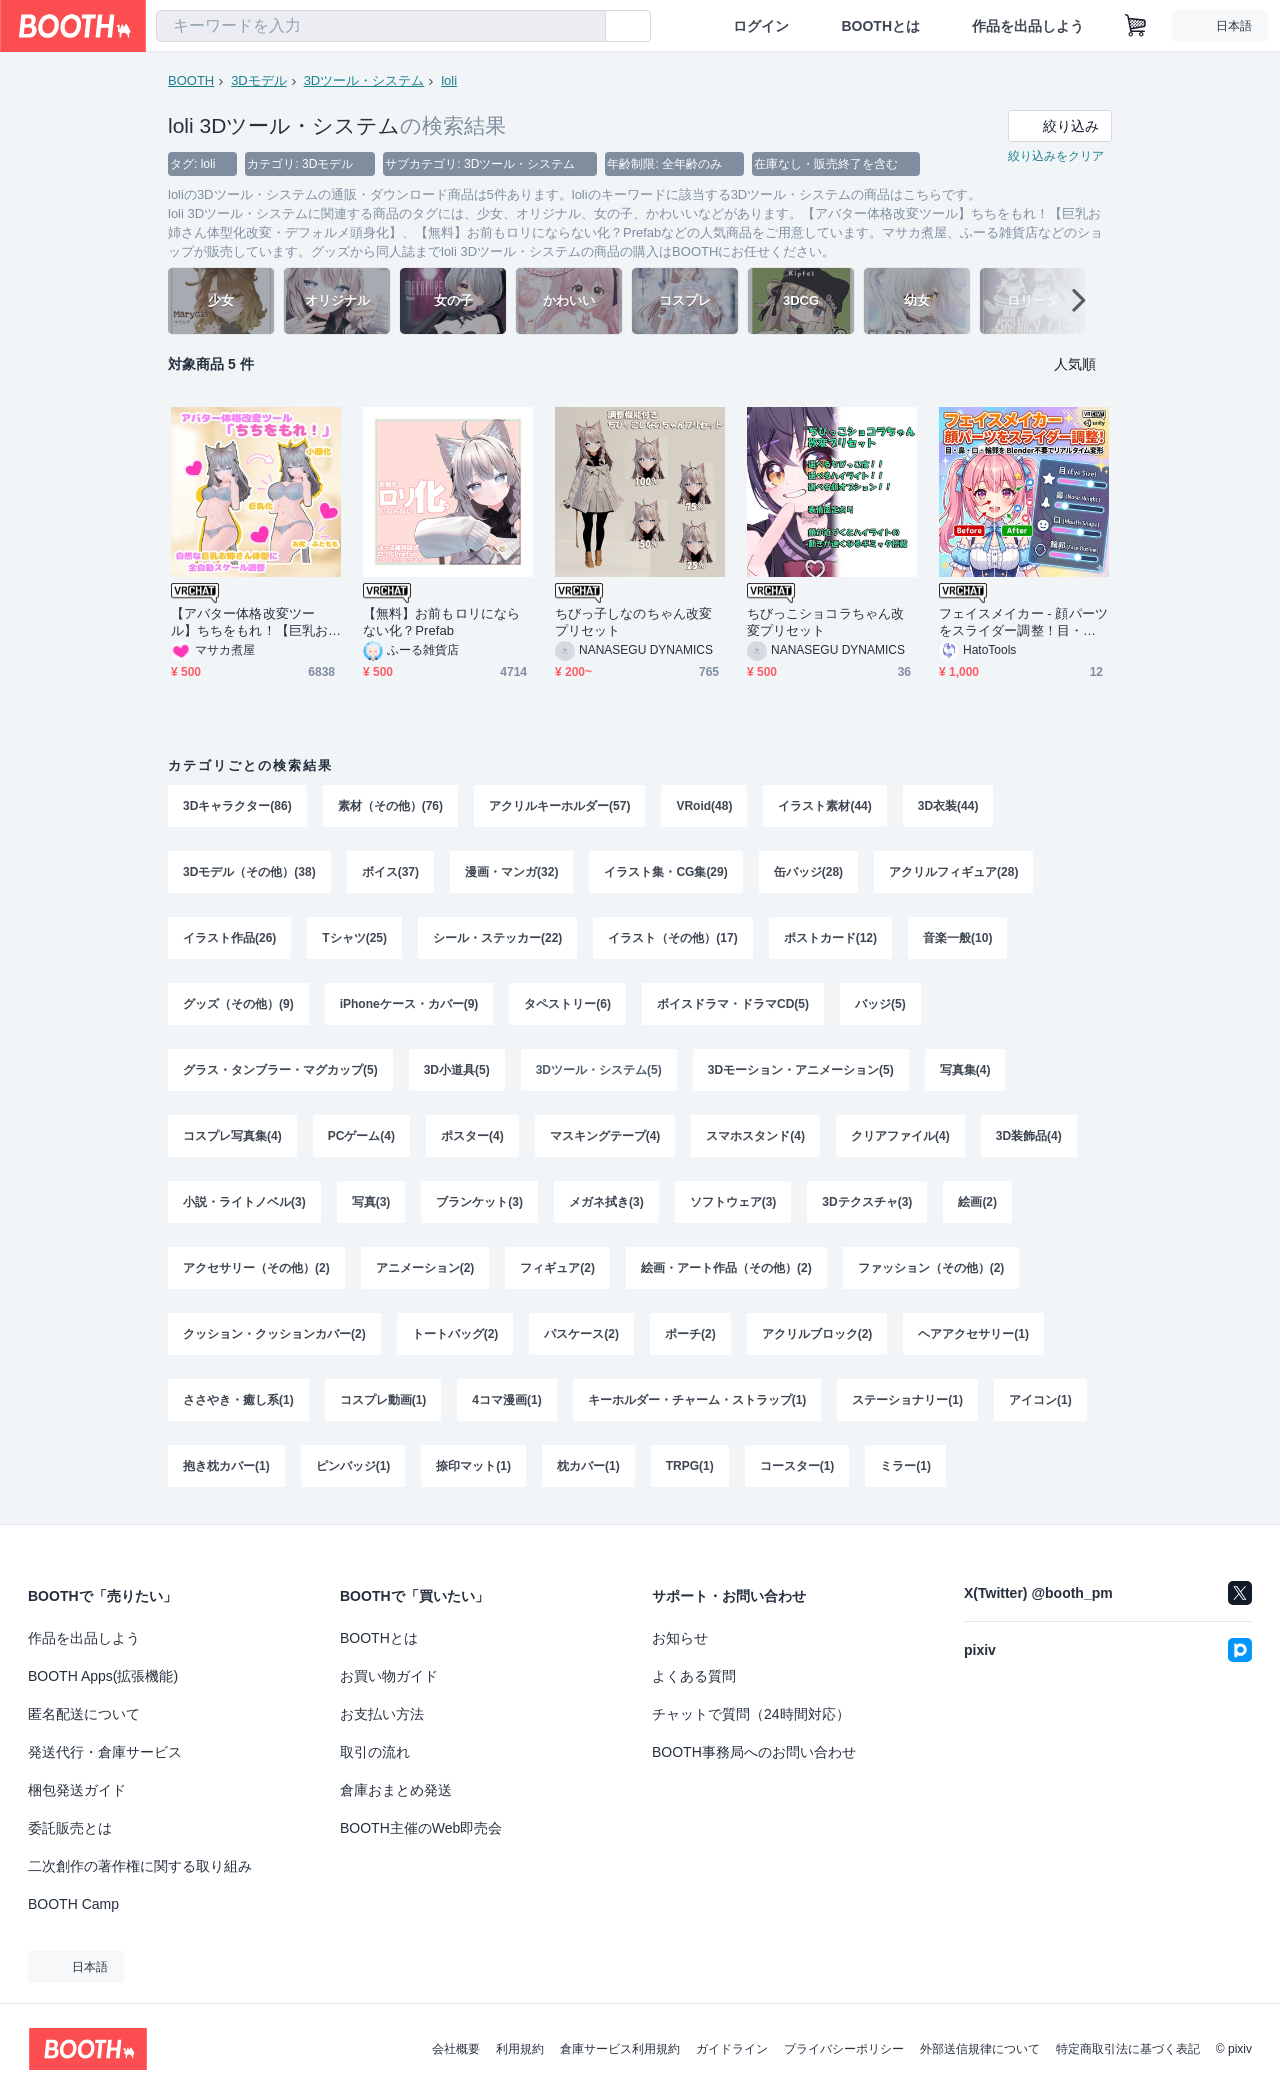 The image size is (1280, 2094). I want to click on イラスト集・CG集(29), so click(665, 872).